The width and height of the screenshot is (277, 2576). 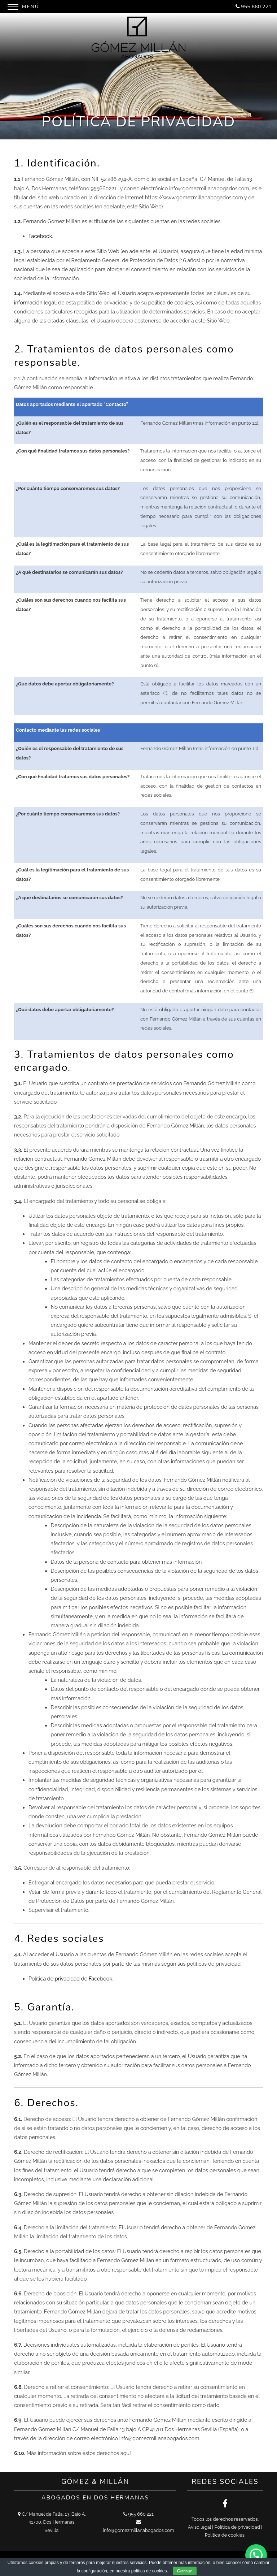 I want to click on Facebook, so click(x=40, y=236).